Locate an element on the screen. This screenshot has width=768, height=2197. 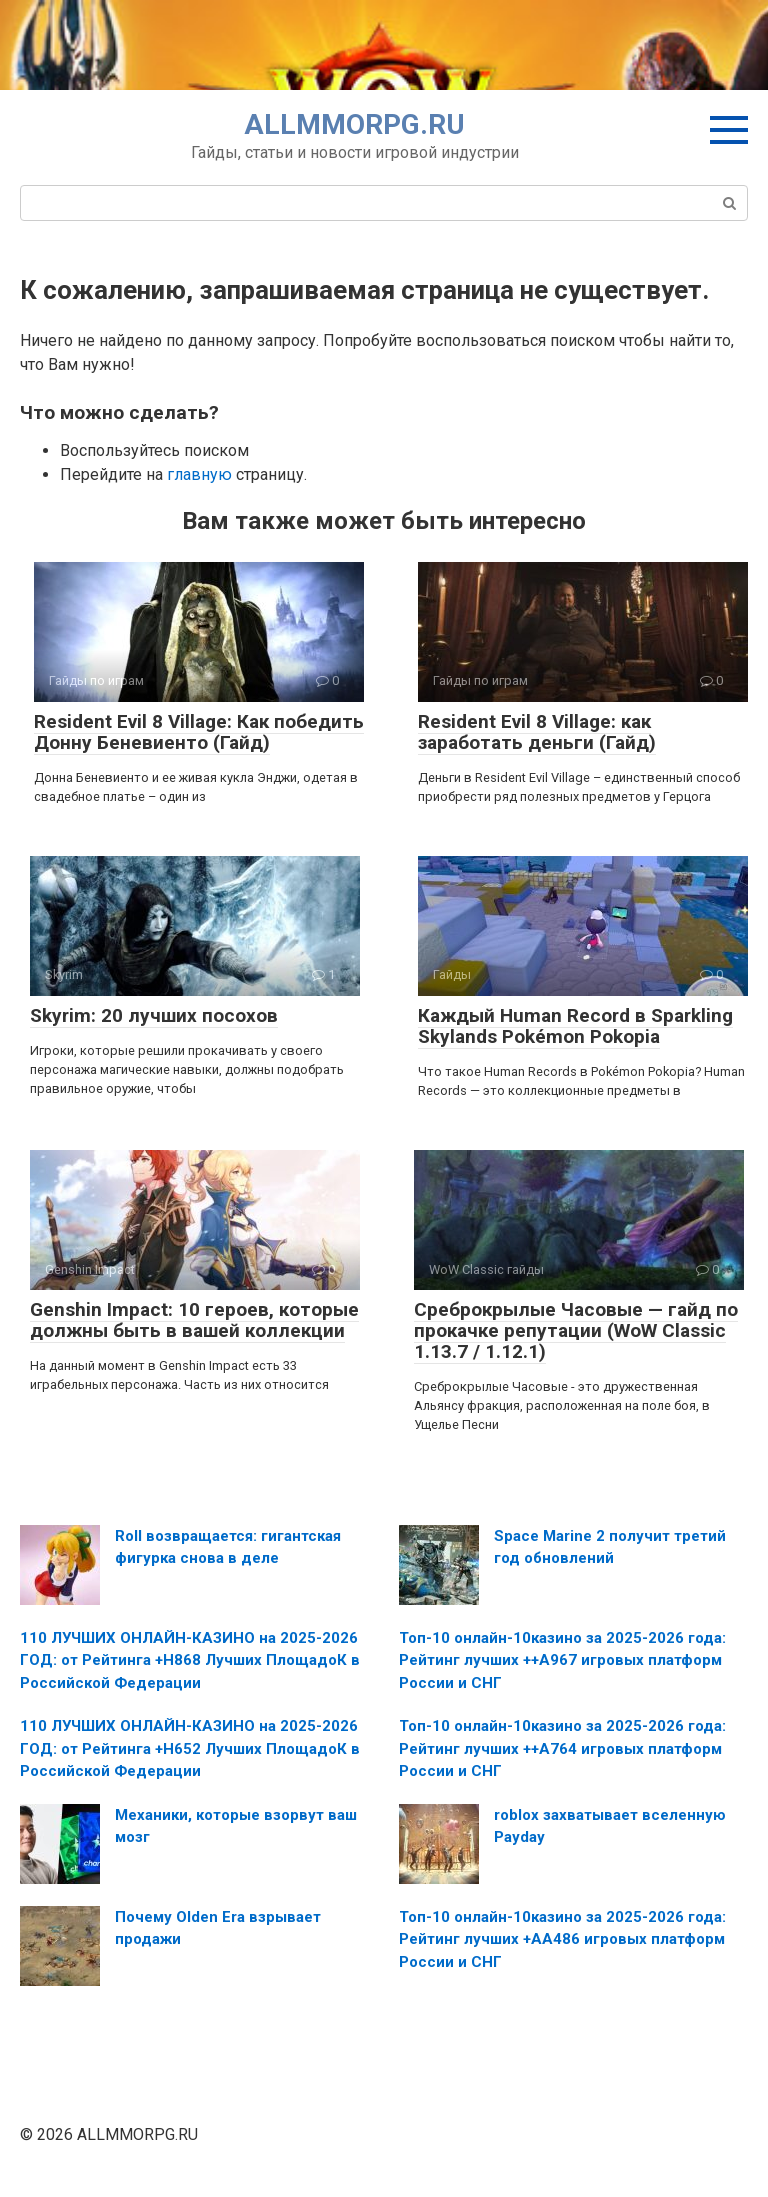
ALLMMORPG.RU is located at coordinates (354, 124).